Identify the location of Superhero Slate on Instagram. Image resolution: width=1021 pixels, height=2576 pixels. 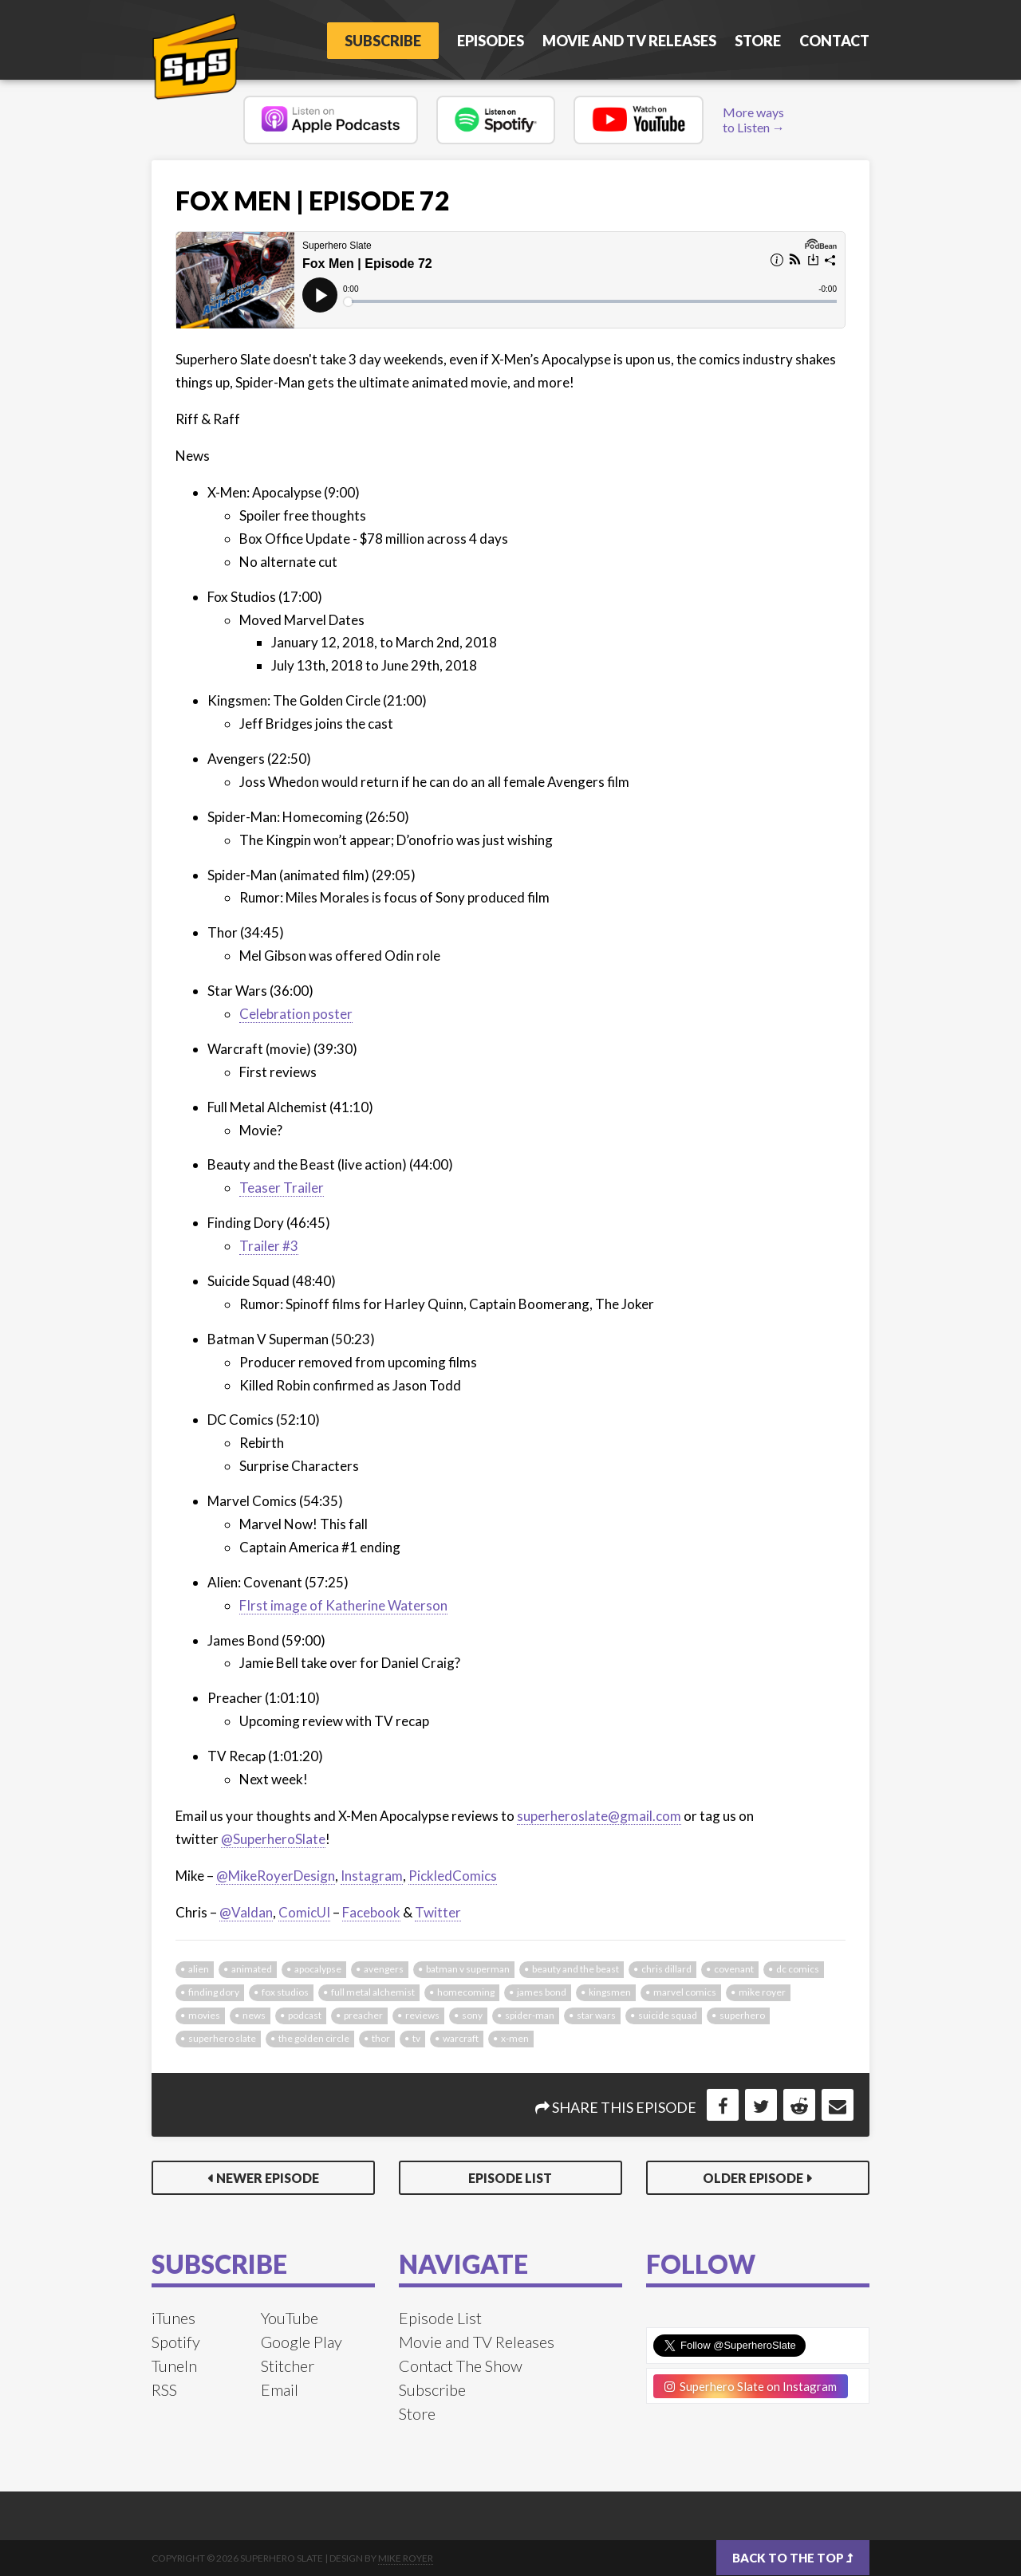
(750, 2386).